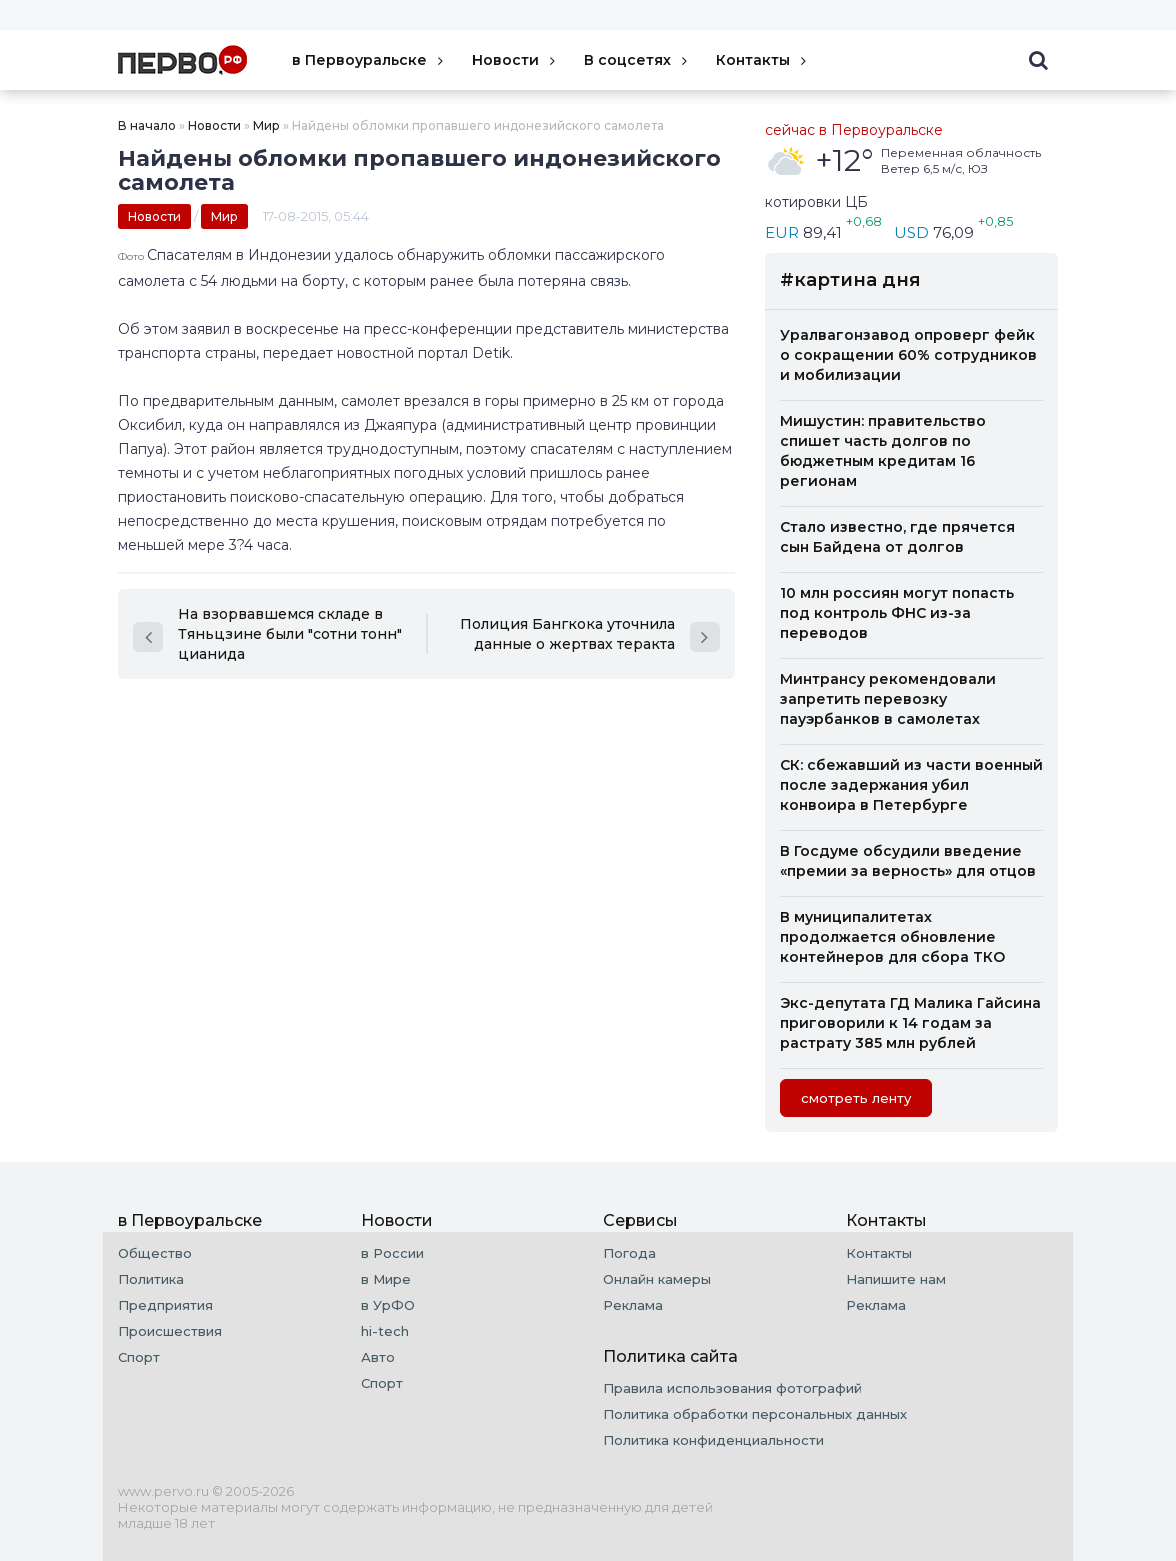 The width and height of the screenshot is (1176, 1561). What do you see at coordinates (388, 1305) in the screenshot?
I see `в УрФО` at bounding box center [388, 1305].